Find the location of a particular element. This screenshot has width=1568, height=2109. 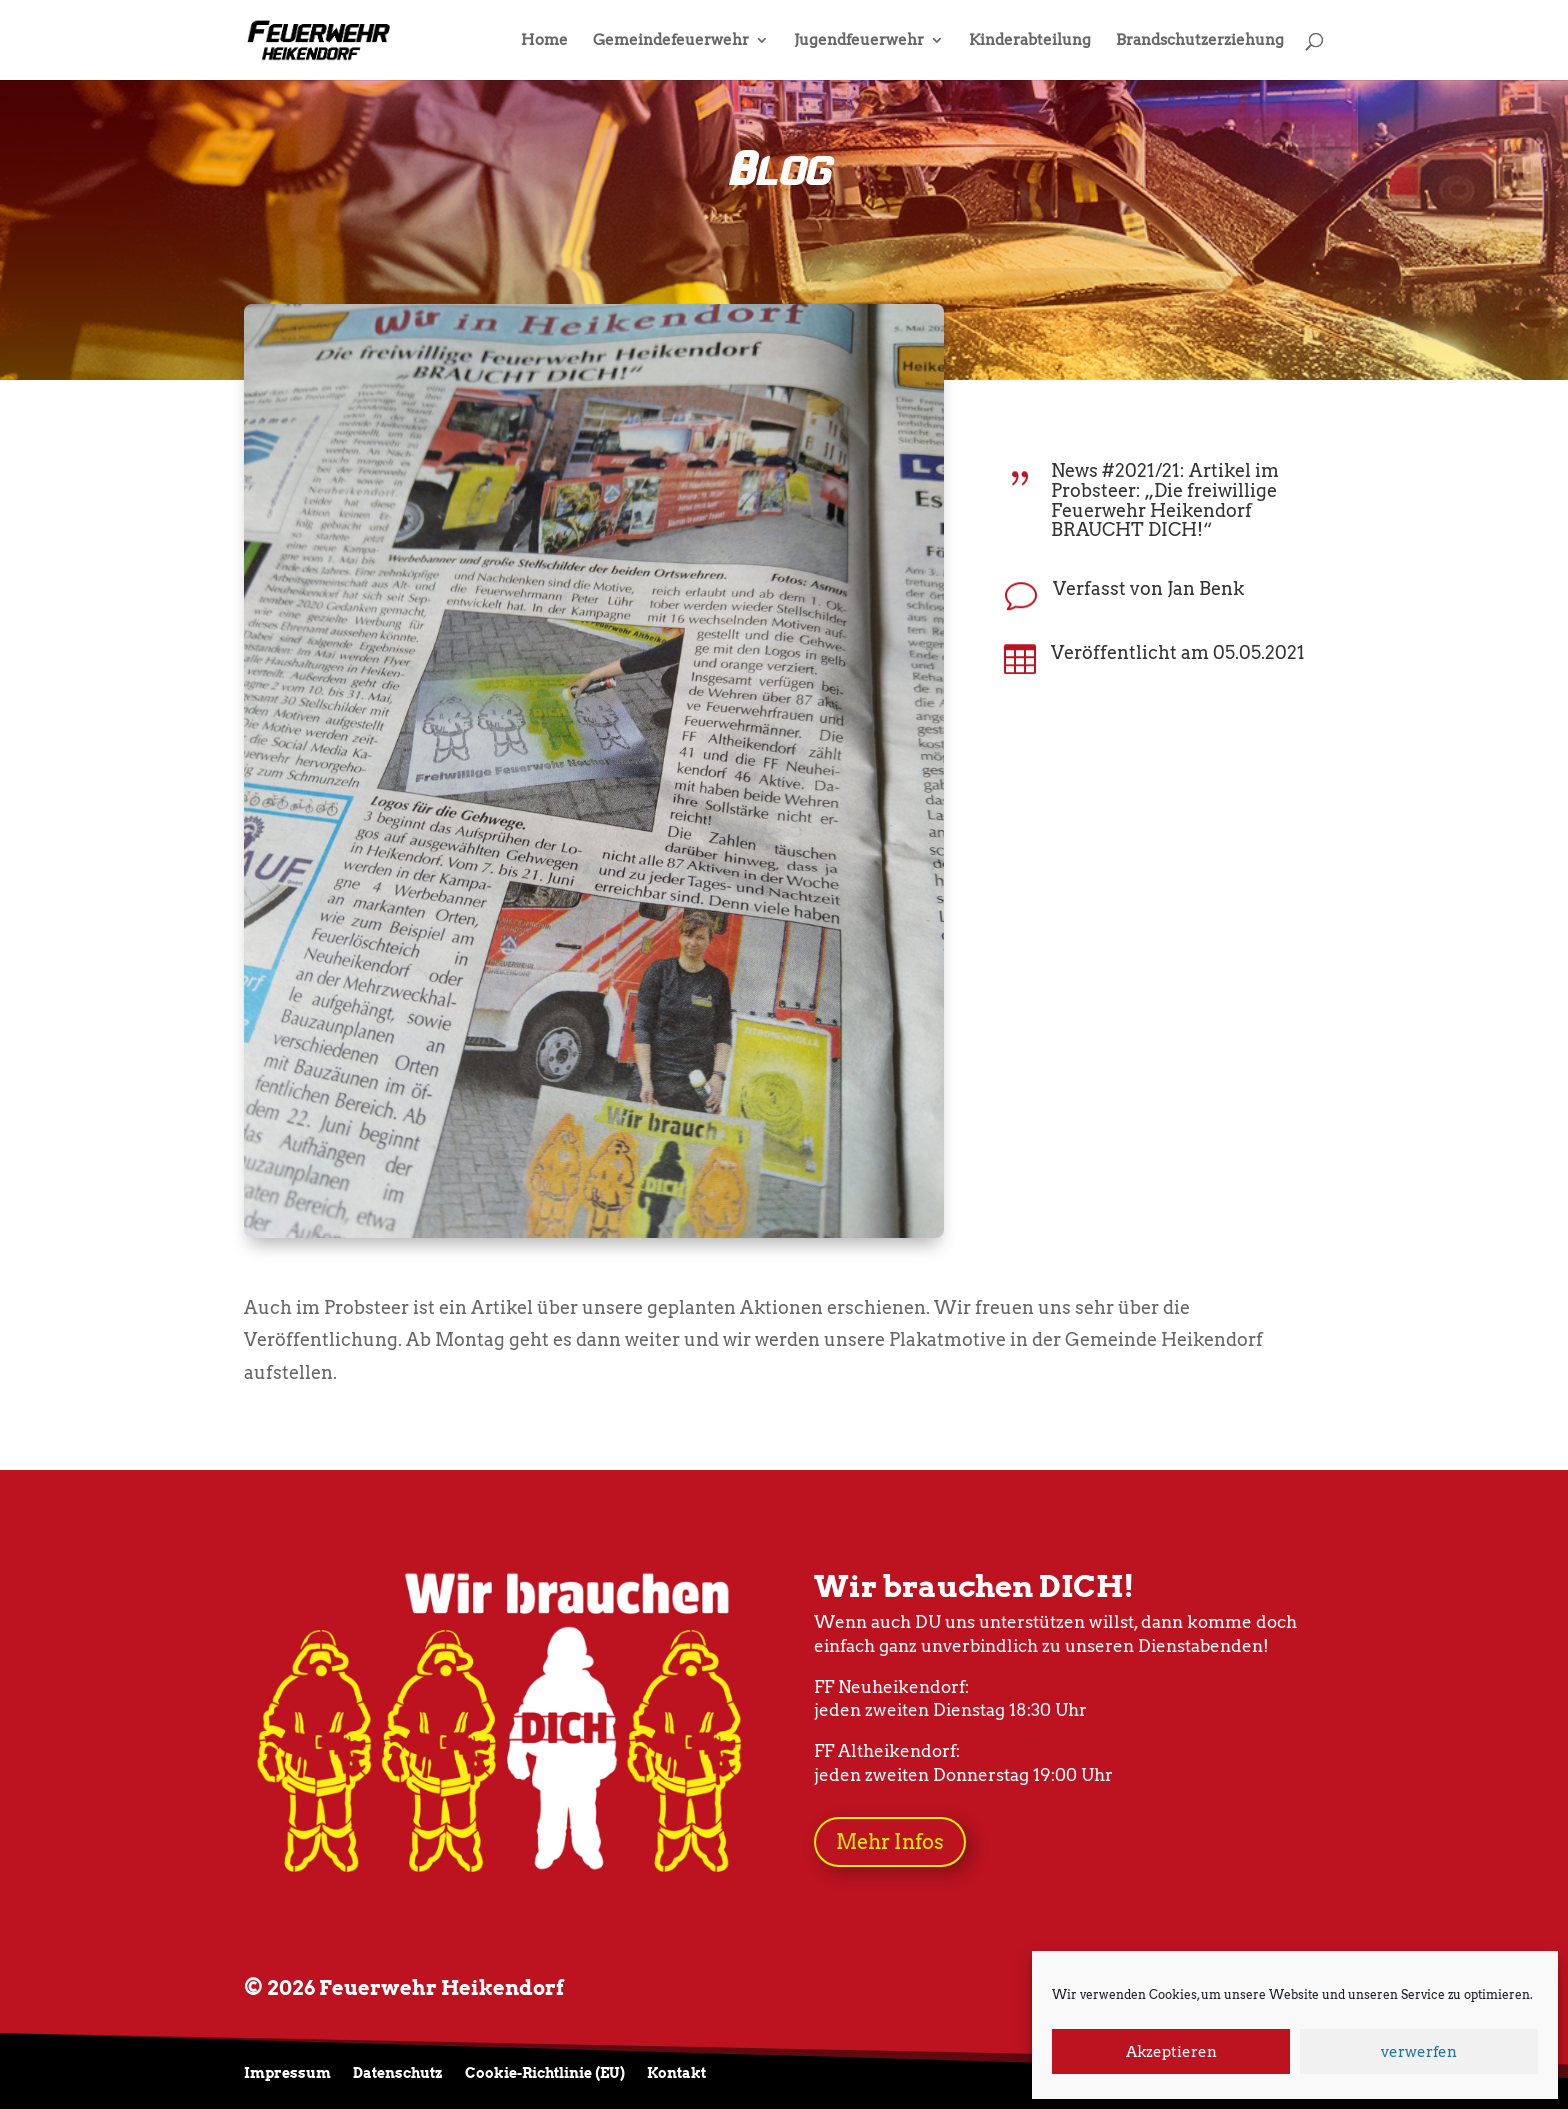

Kinderabteilung is located at coordinates (1030, 41).